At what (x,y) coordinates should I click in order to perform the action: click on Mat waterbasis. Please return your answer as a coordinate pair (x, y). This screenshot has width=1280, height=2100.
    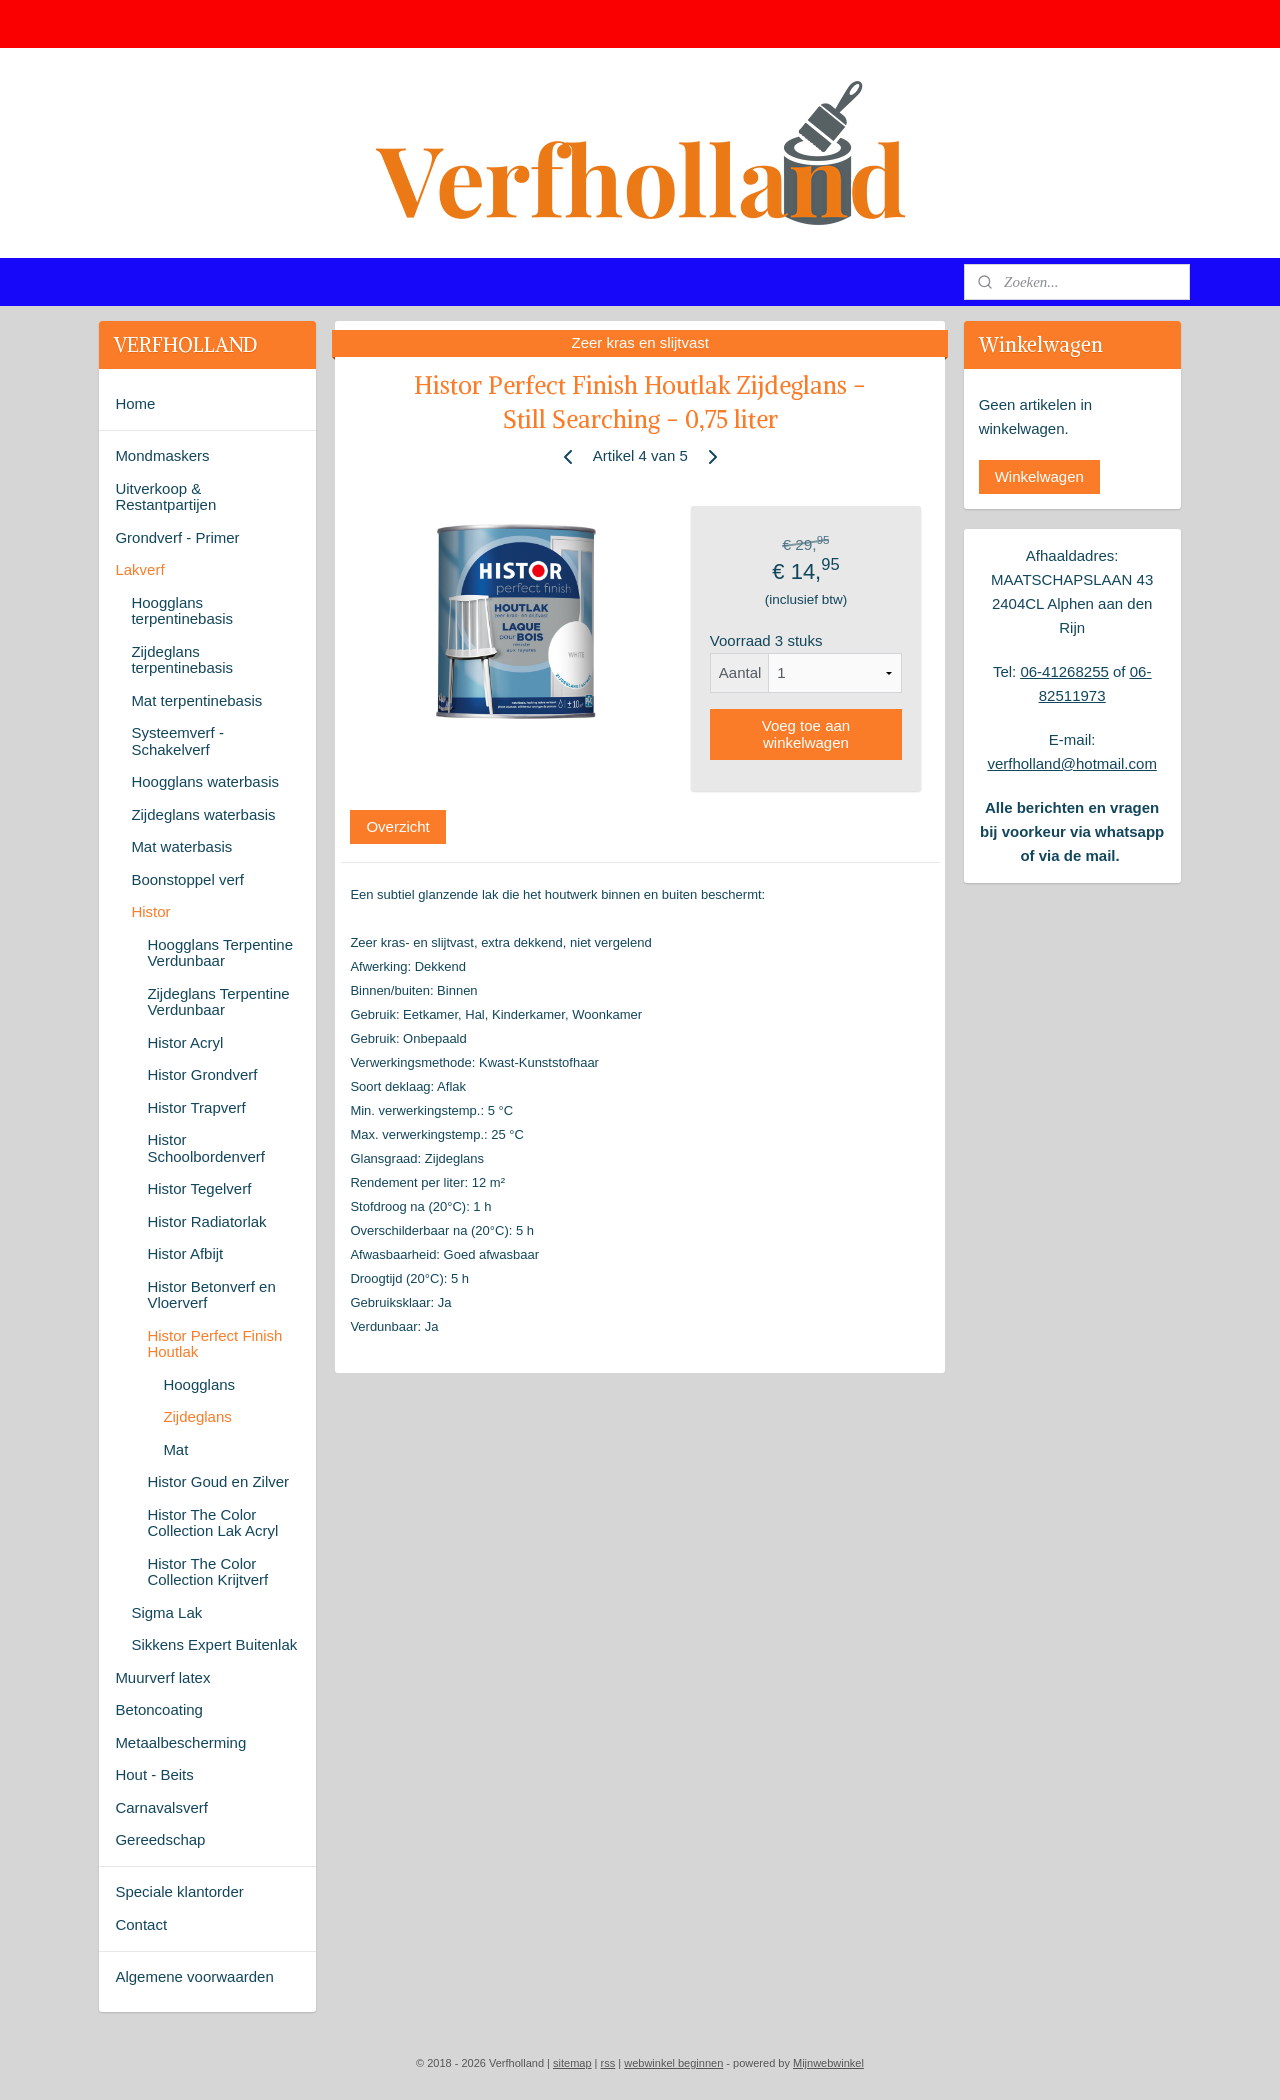
    Looking at the image, I should click on (181, 846).